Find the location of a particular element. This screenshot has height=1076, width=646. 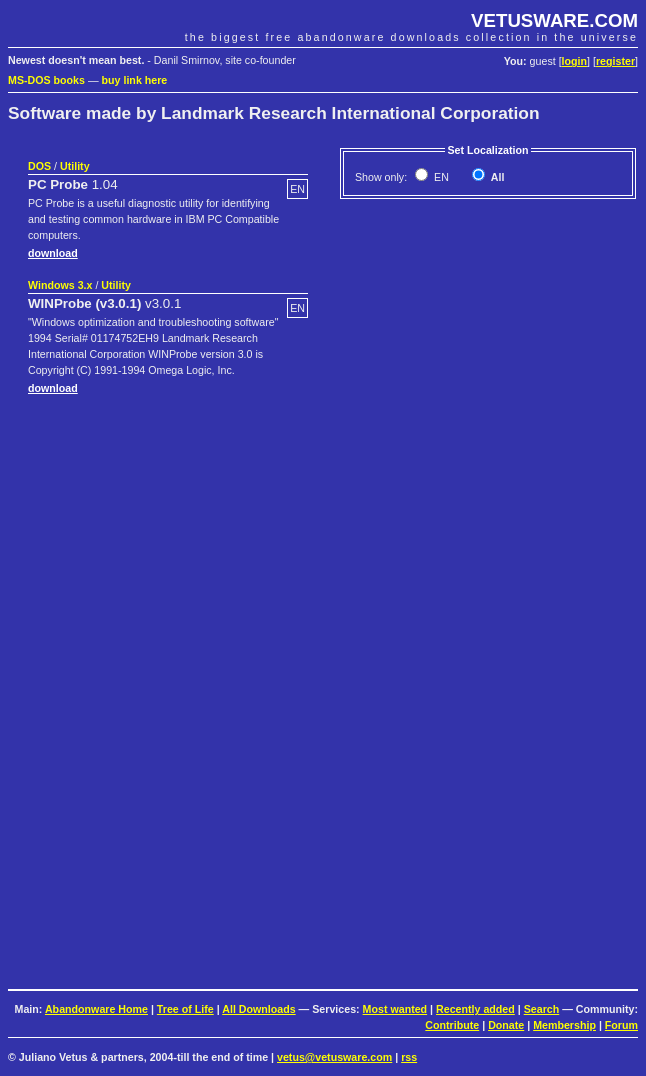

MS-DOS books is located at coordinates (46, 80).